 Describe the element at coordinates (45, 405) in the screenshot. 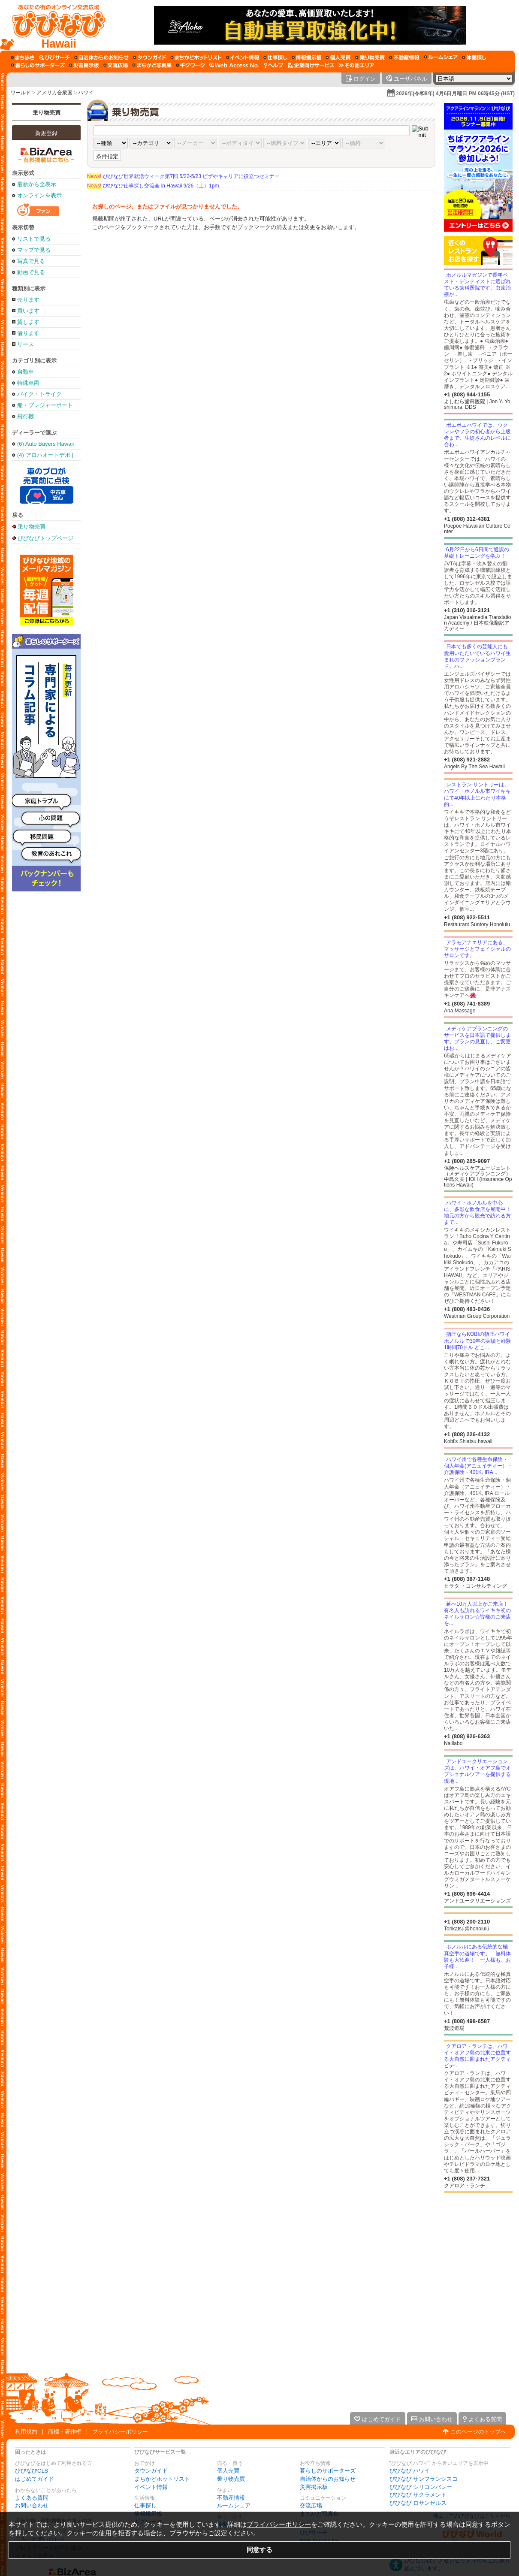

I see `船・プレジャーボート` at that location.